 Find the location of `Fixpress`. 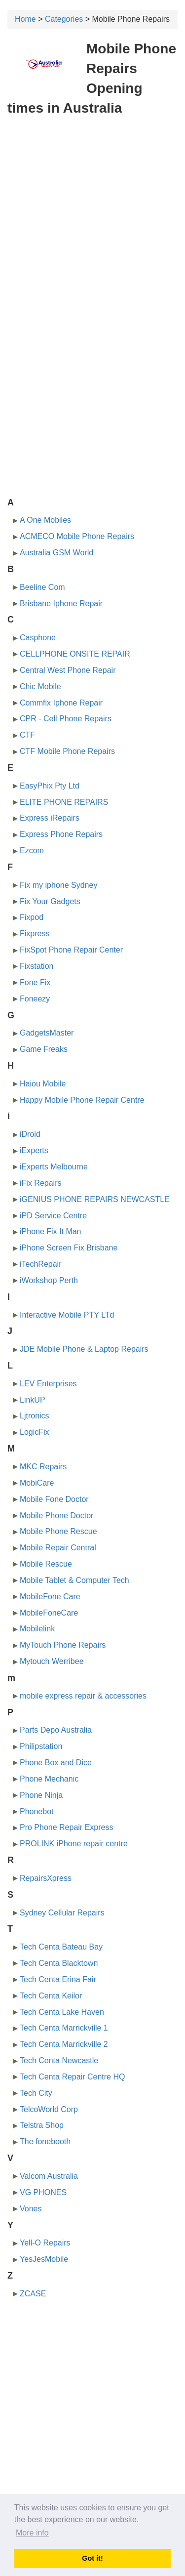

Fixpress is located at coordinates (34, 933).